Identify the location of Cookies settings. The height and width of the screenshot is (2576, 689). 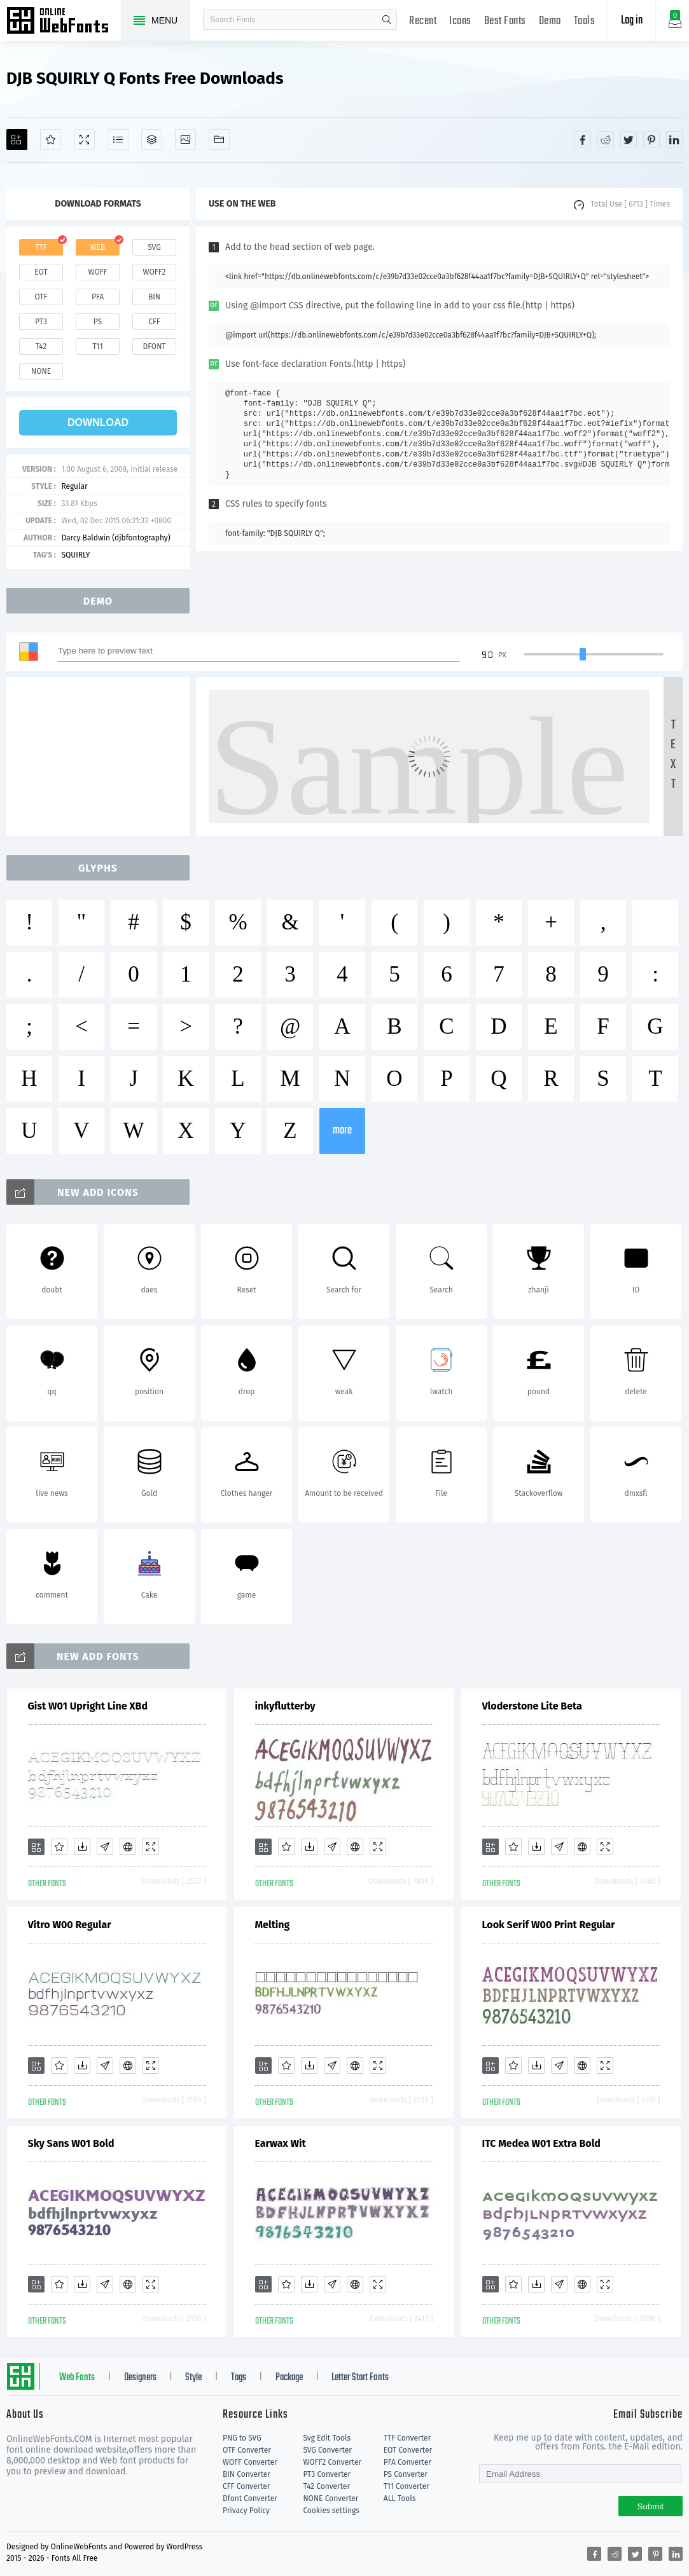
(331, 2510).